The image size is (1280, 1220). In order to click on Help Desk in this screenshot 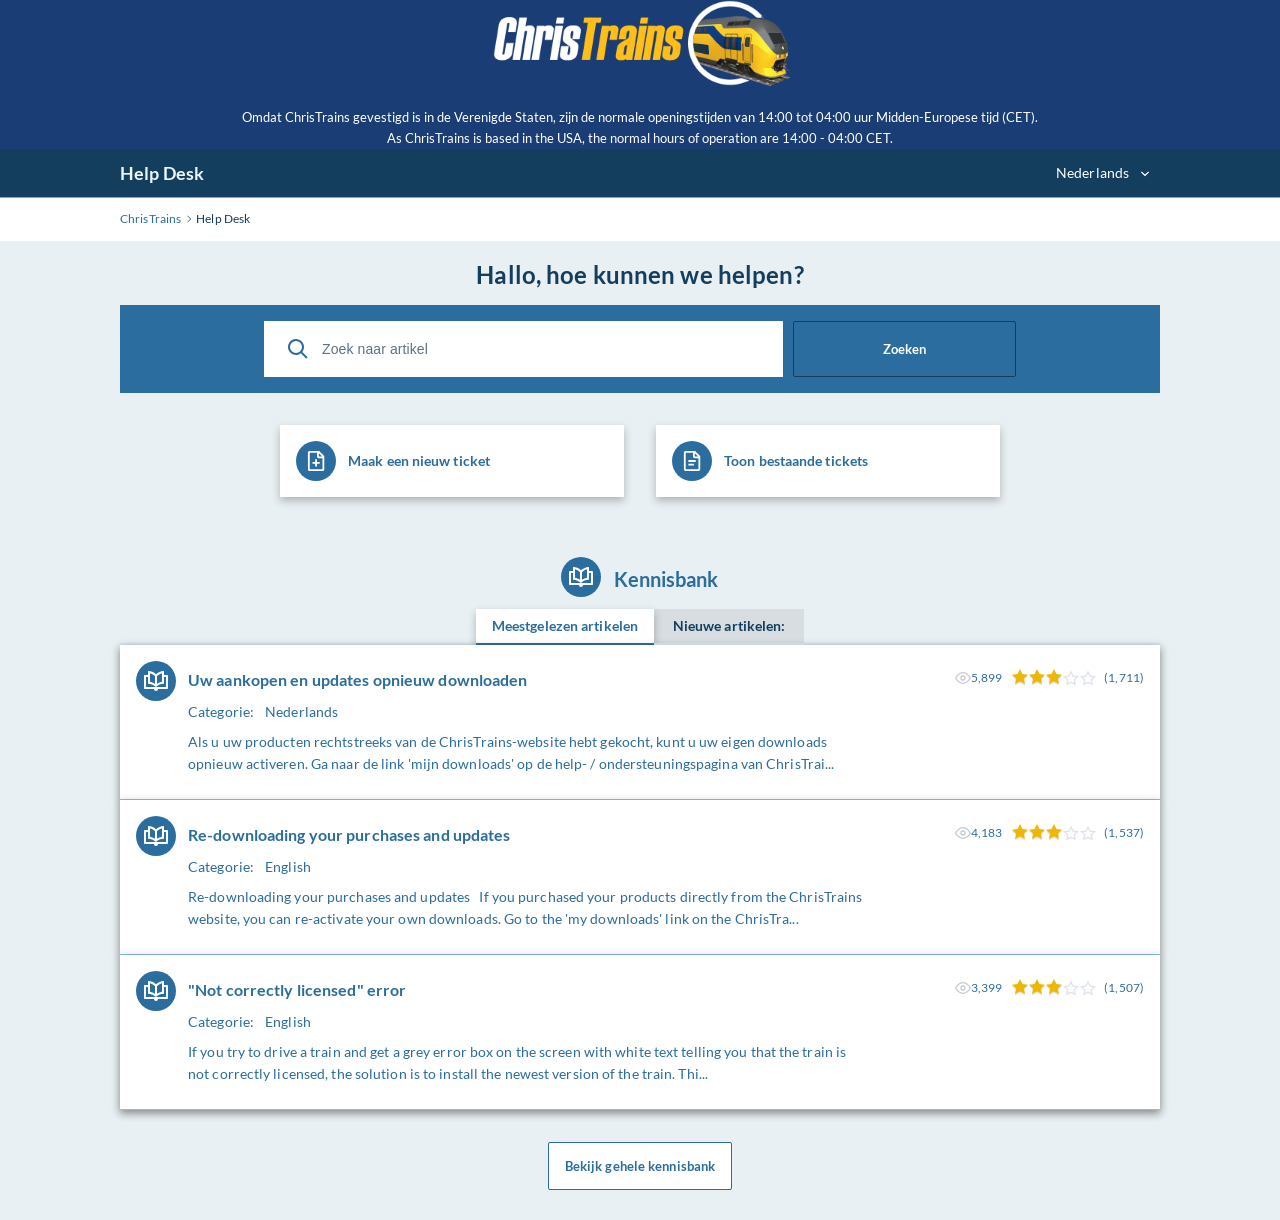, I will do `click(162, 173)`.